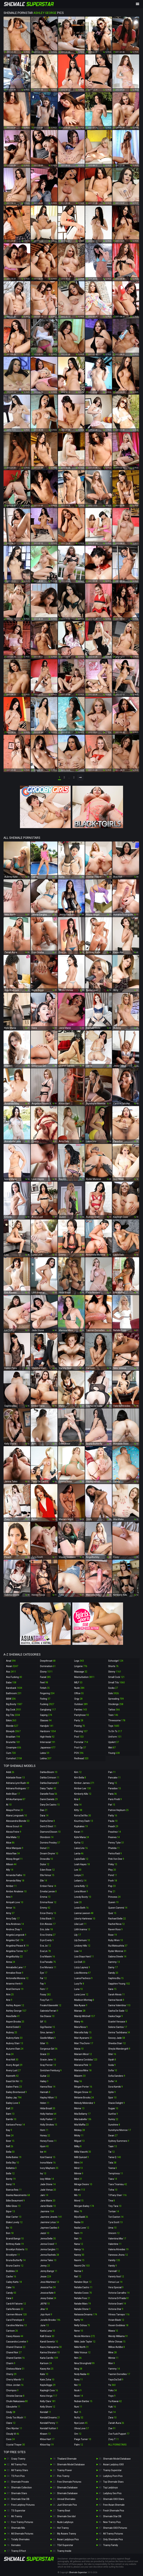 The height and width of the screenshot is (2576, 143). I want to click on Feet, so click(44, 1682).